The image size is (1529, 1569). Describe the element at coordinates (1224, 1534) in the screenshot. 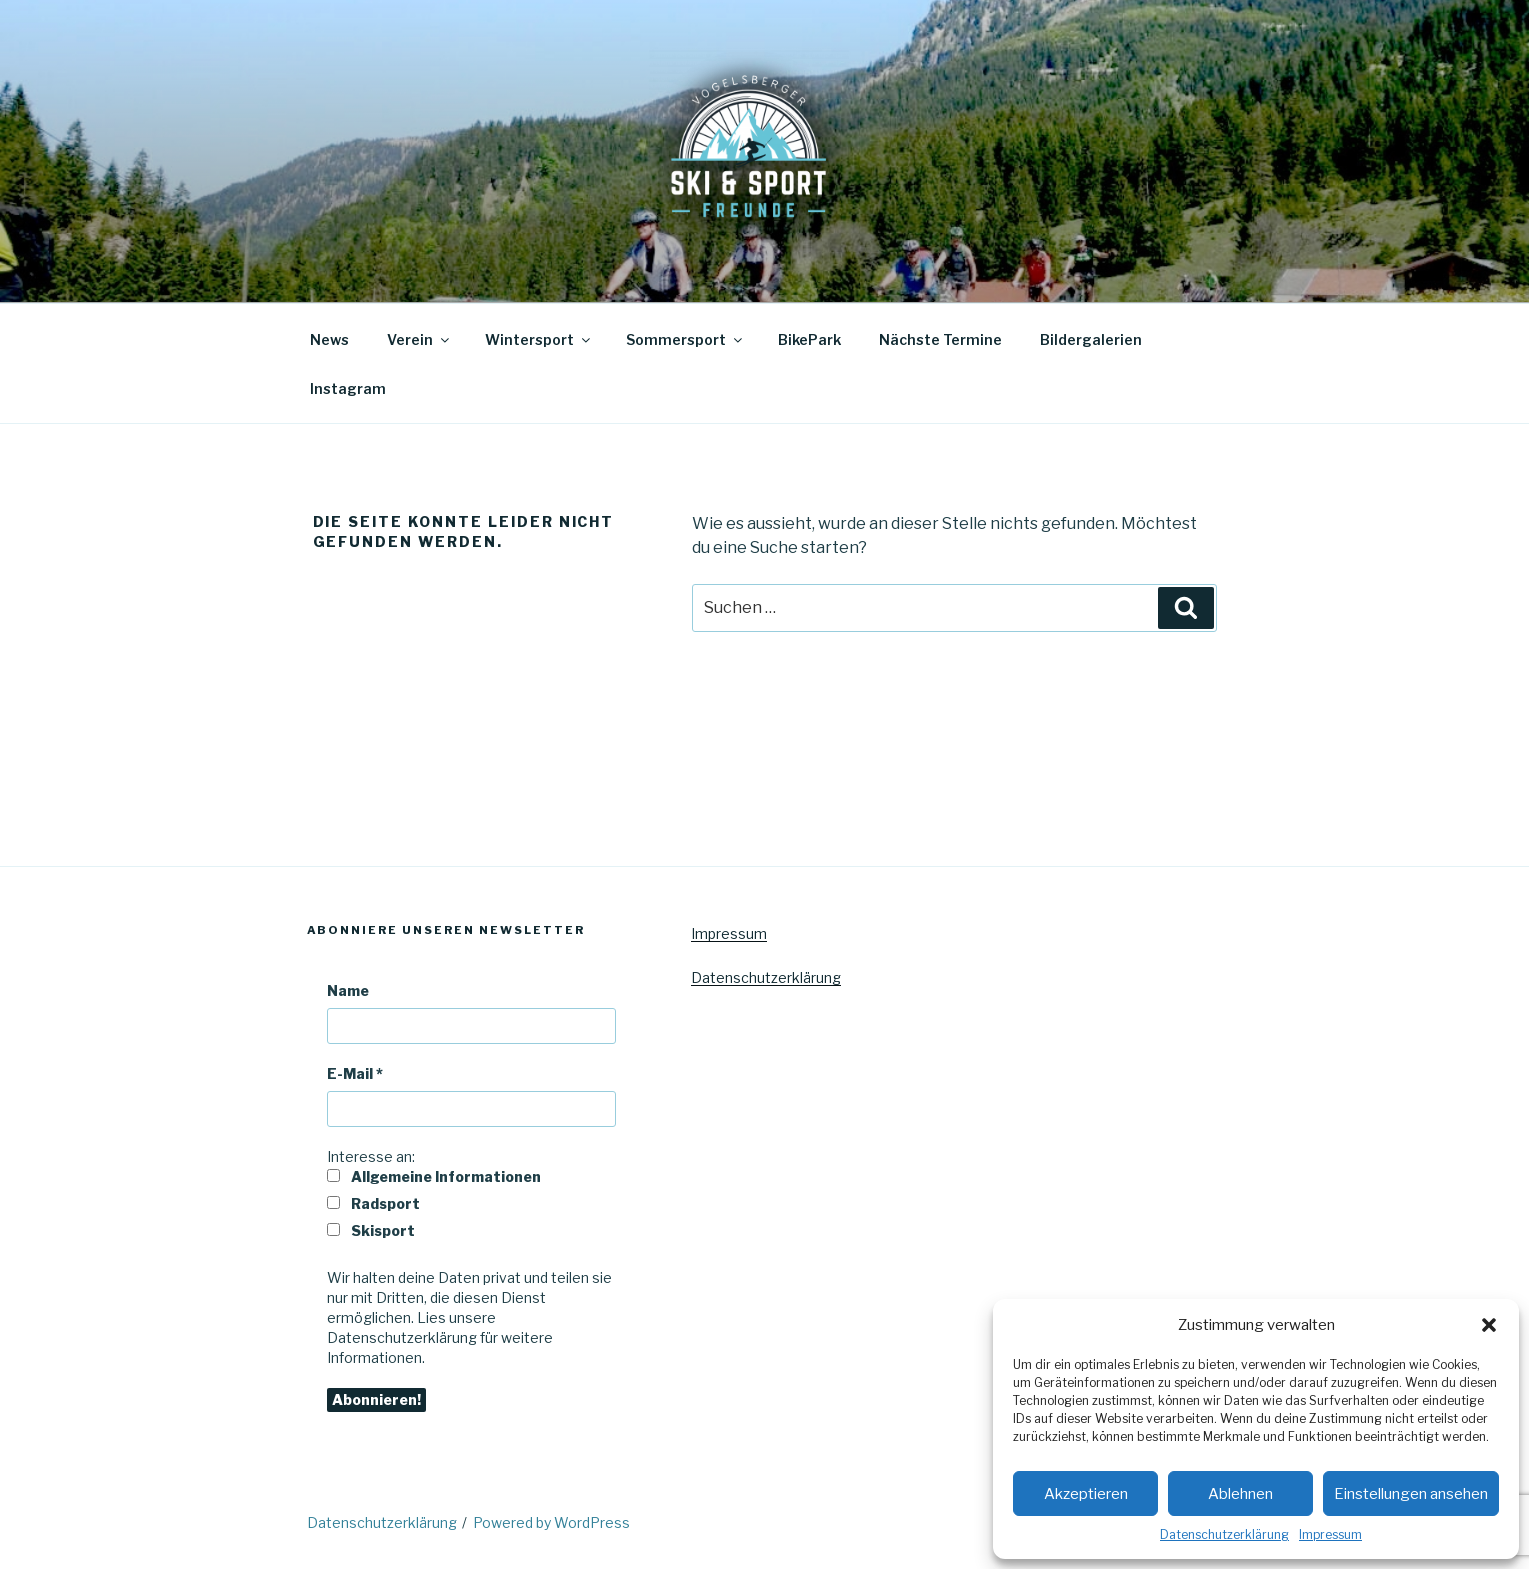

I see `Datenschutzerklärung` at that location.